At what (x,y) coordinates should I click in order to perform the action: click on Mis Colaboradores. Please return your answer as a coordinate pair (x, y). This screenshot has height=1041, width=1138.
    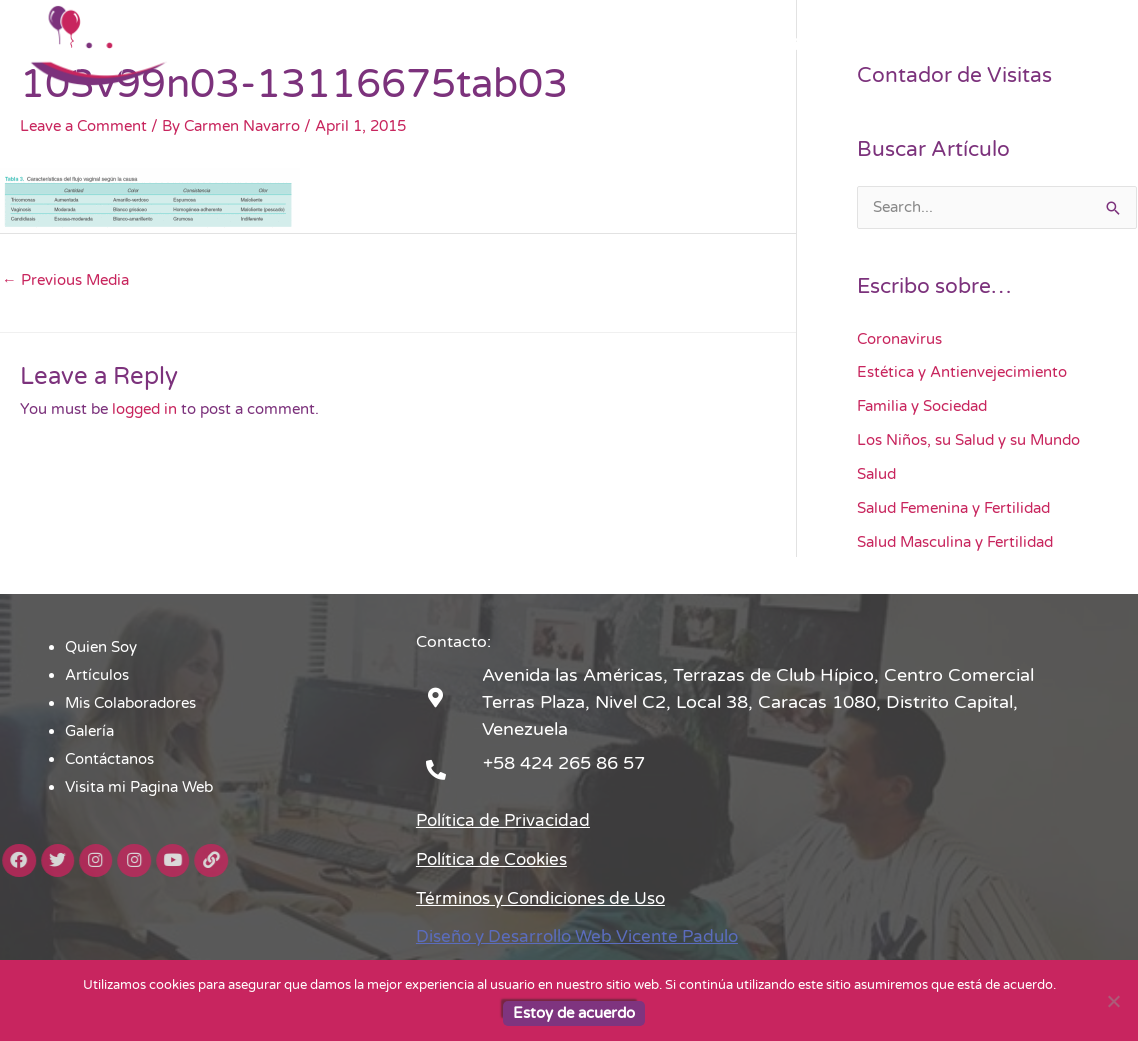
    Looking at the image, I should click on (661, 45).